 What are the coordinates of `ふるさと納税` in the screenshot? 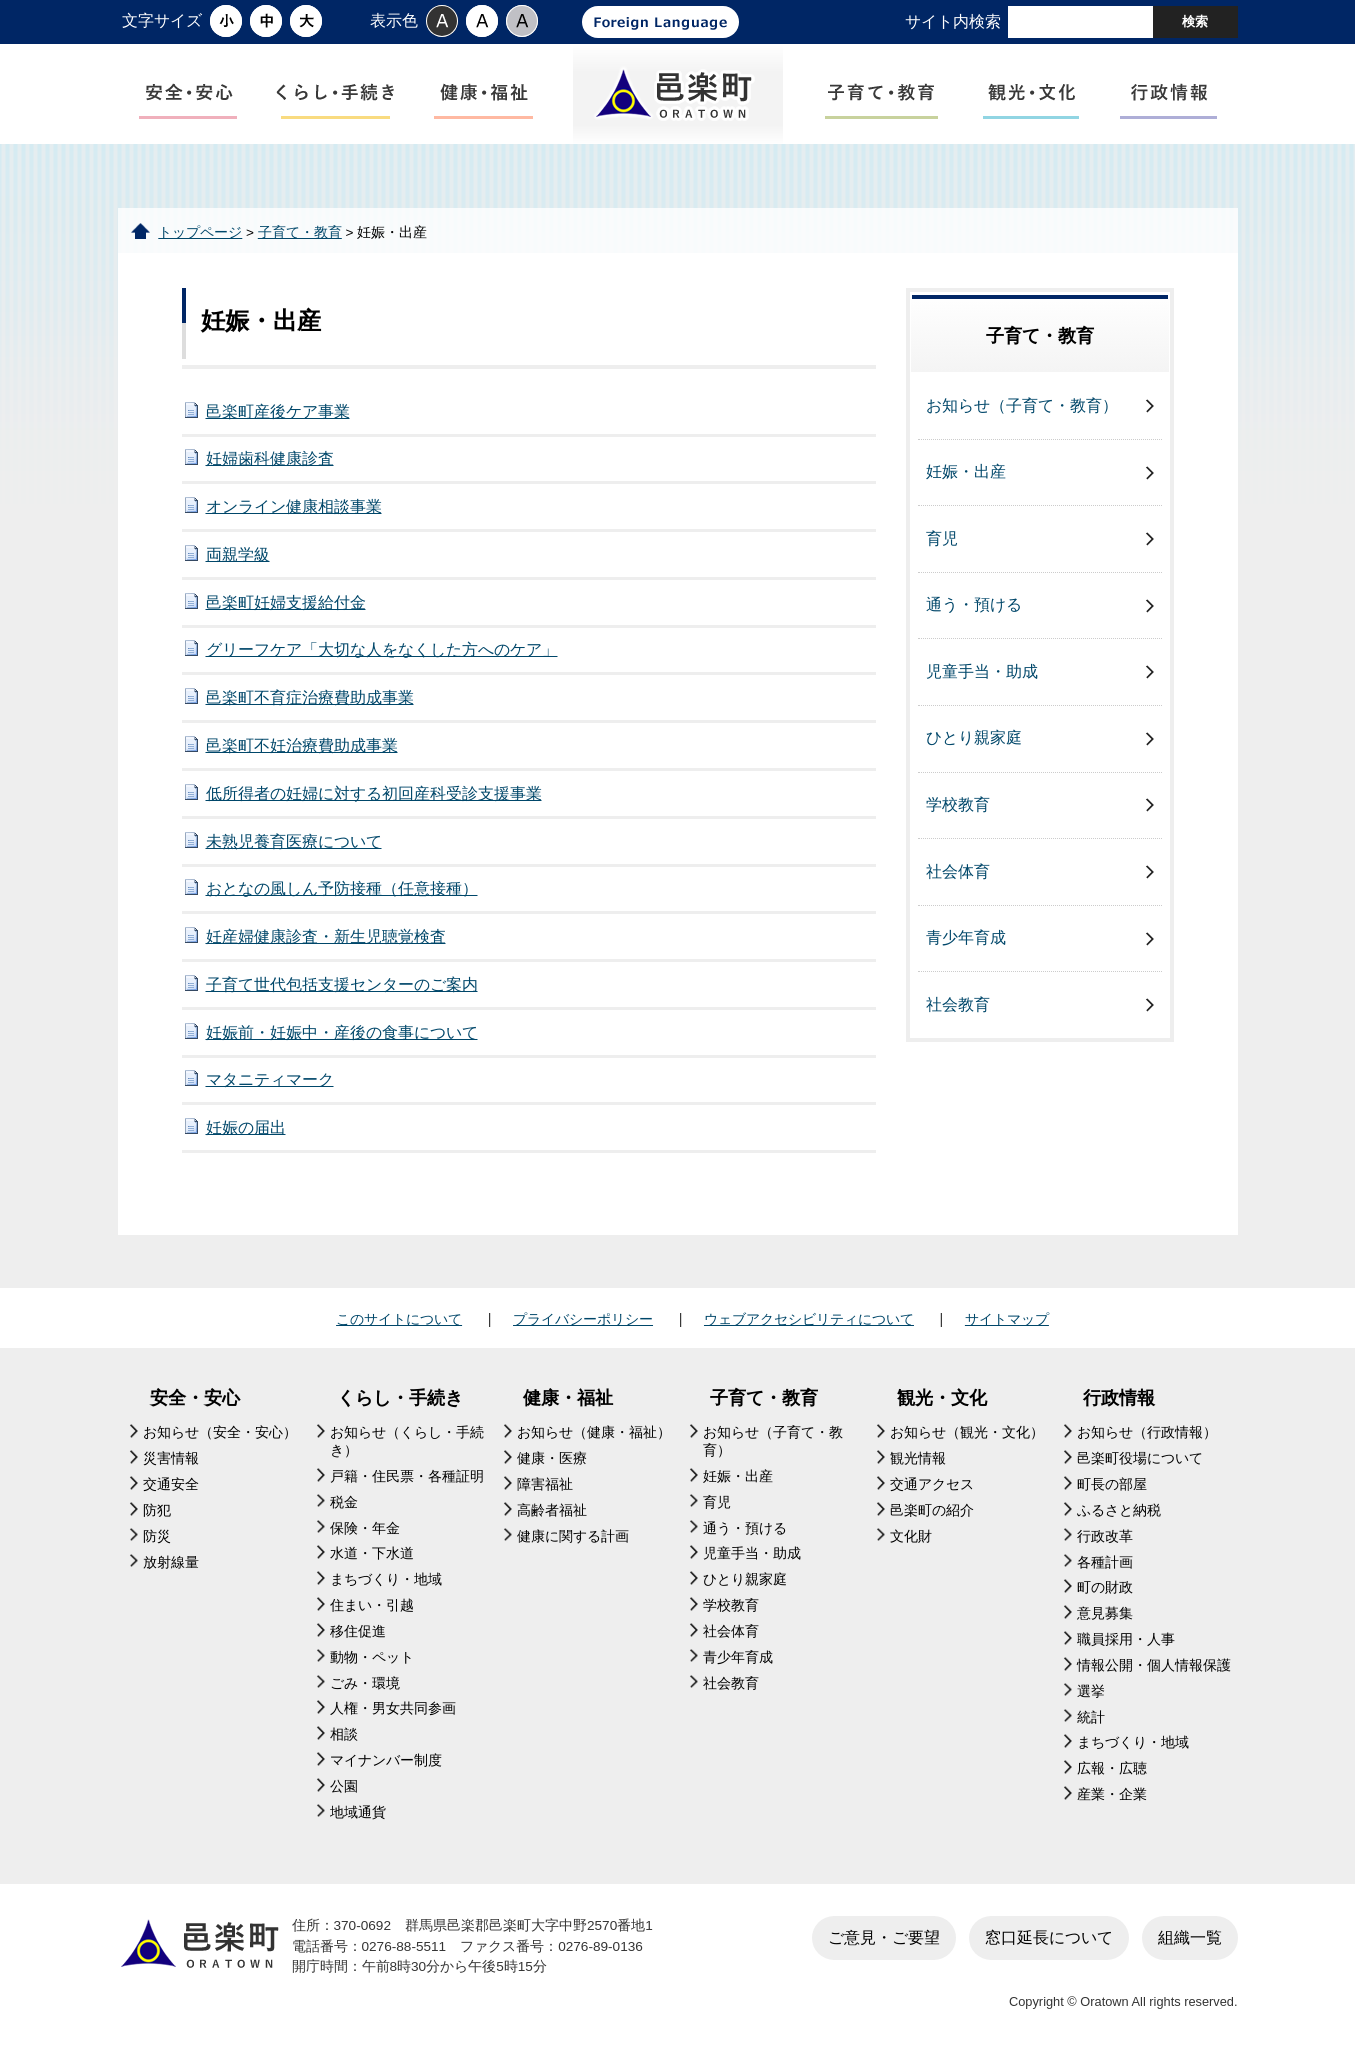 It's located at (1119, 1510).